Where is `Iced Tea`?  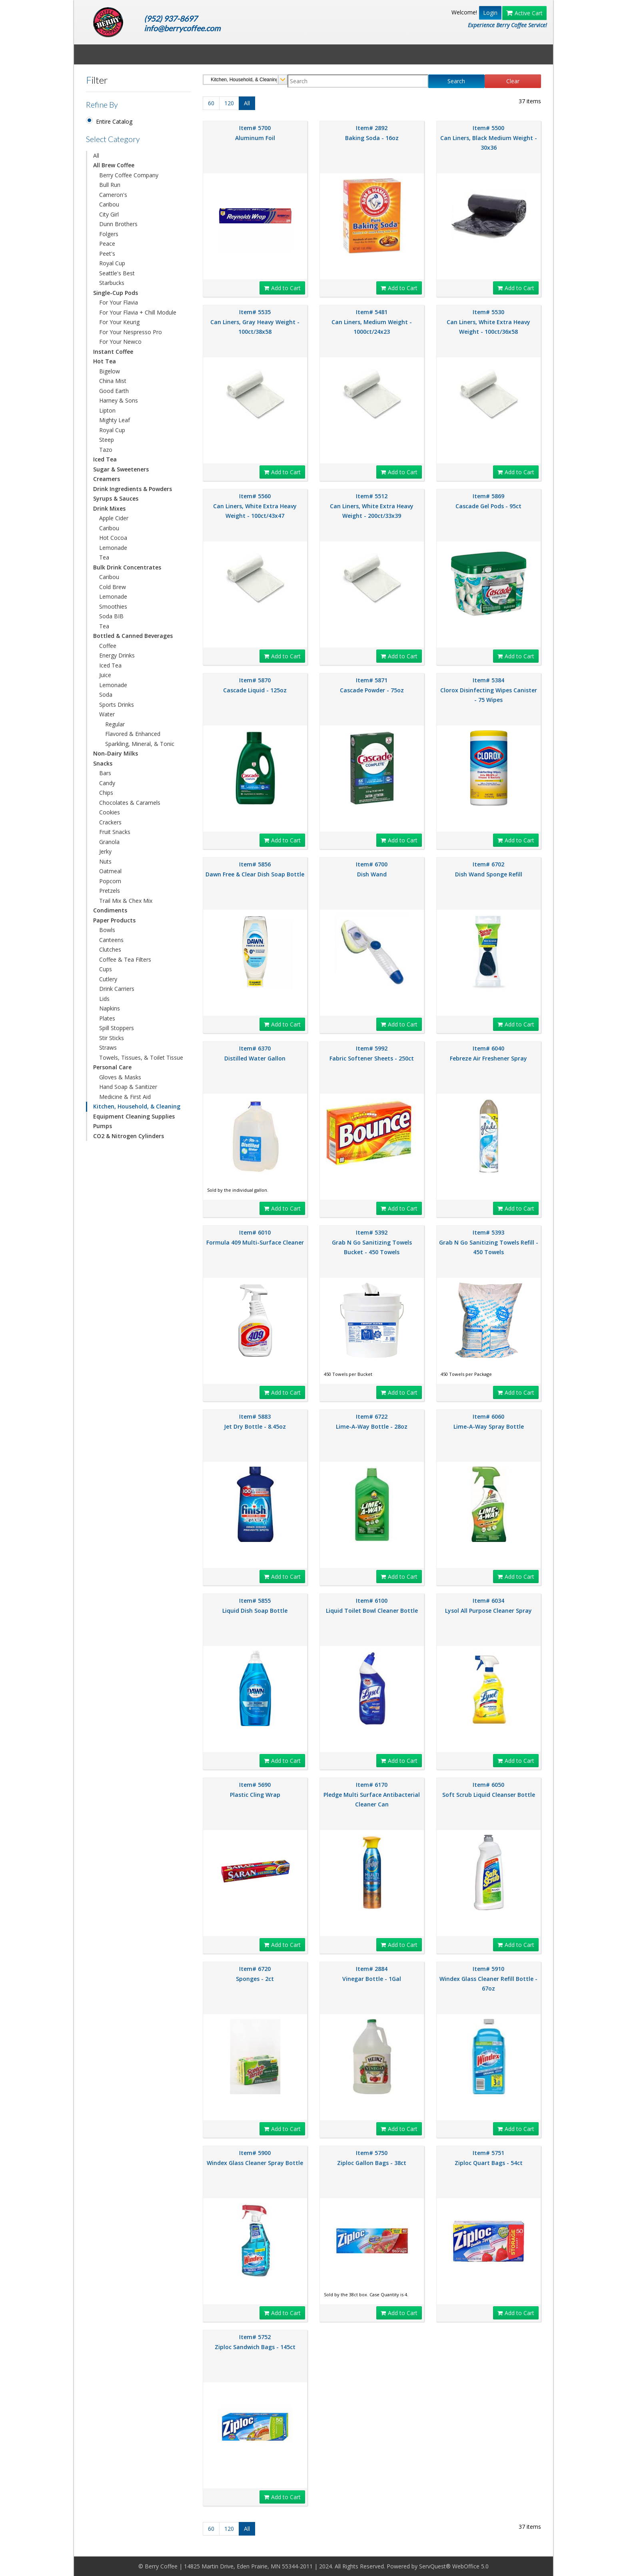 Iced Tea is located at coordinates (110, 665).